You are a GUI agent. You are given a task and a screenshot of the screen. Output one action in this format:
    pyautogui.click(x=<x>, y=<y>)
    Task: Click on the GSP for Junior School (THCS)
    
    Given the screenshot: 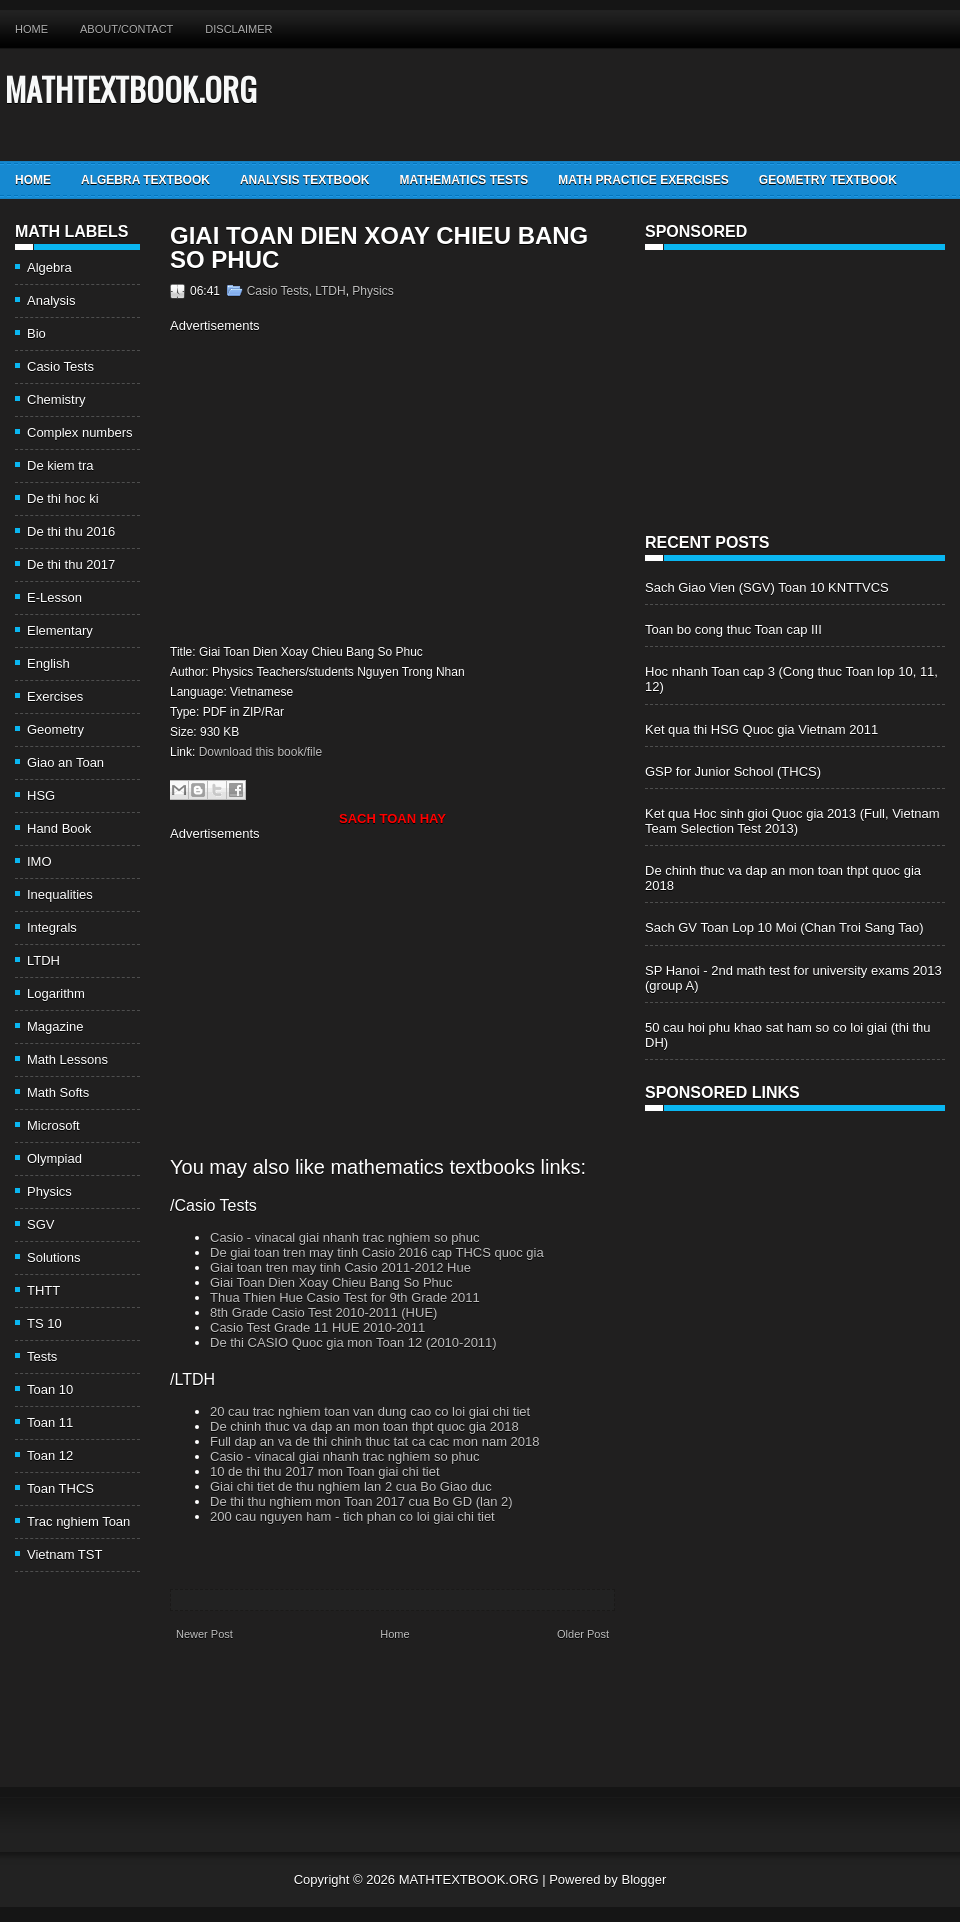 What is the action you would take?
    pyautogui.click(x=733, y=771)
    